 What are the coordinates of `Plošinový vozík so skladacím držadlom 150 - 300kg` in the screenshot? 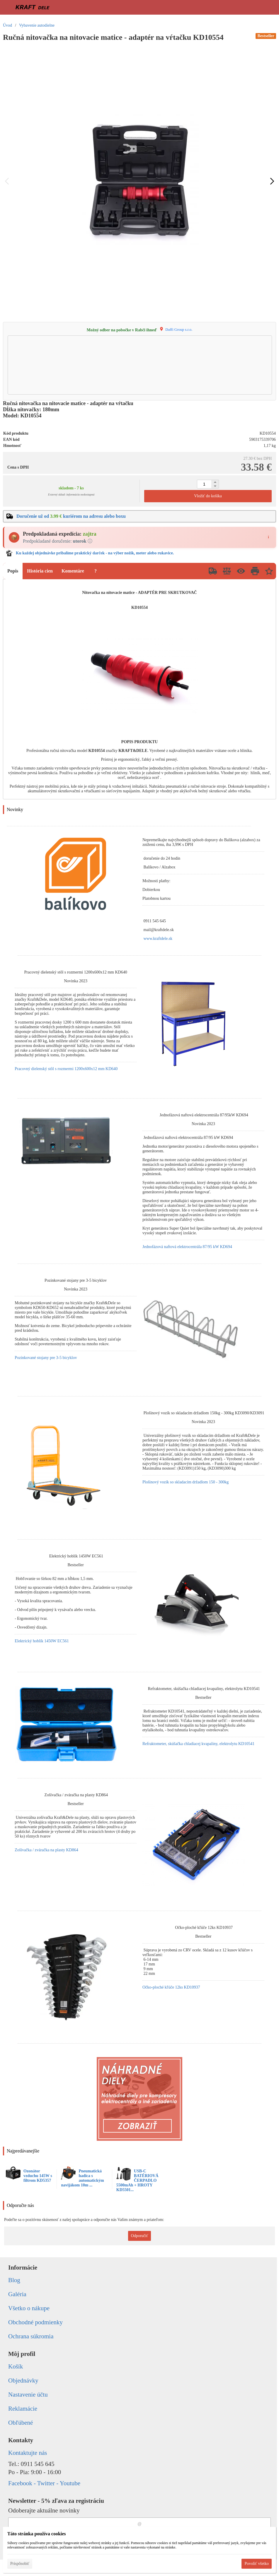 It's located at (185, 1482).